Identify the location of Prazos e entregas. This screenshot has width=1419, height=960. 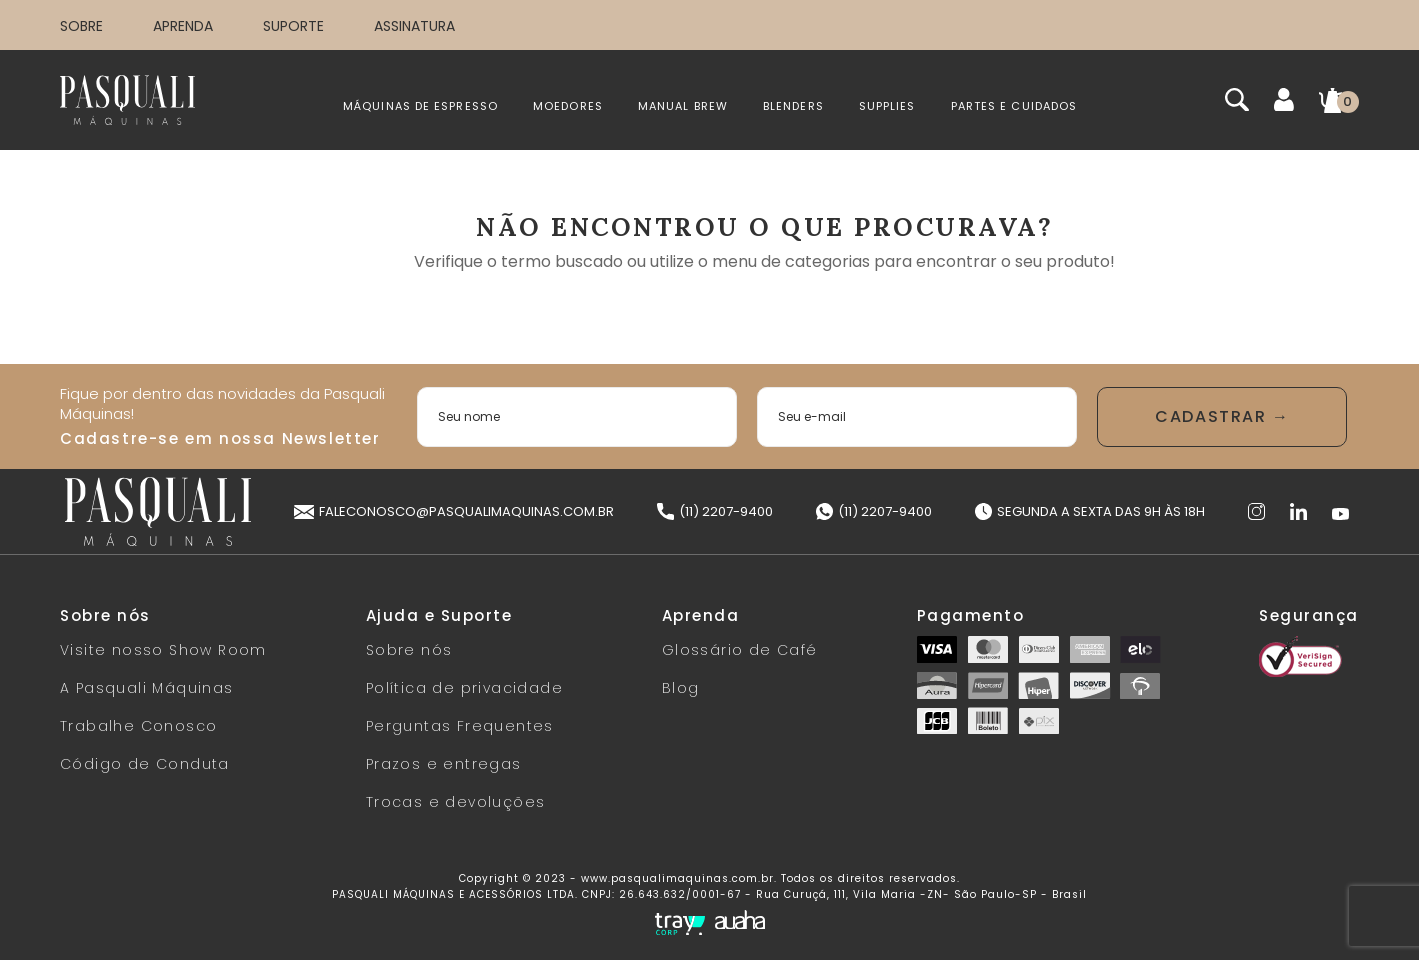
(444, 764).